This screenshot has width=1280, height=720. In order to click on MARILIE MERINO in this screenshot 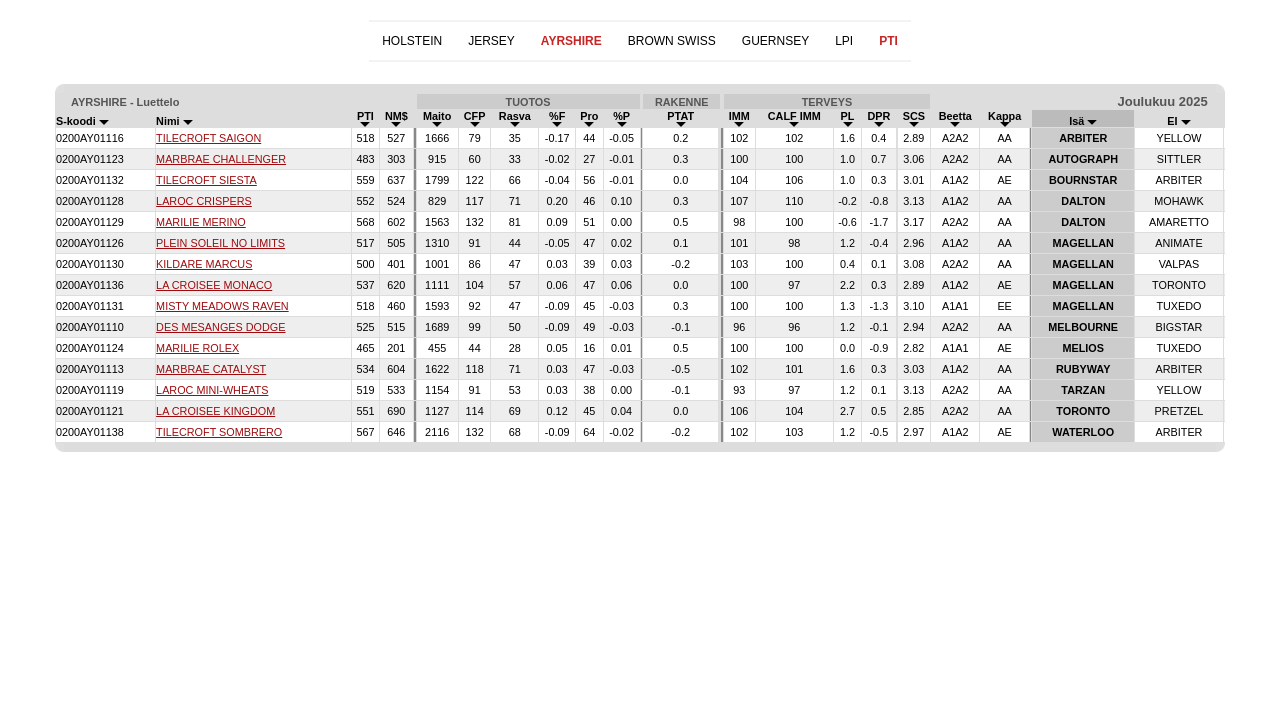, I will do `click(201, 222)`.